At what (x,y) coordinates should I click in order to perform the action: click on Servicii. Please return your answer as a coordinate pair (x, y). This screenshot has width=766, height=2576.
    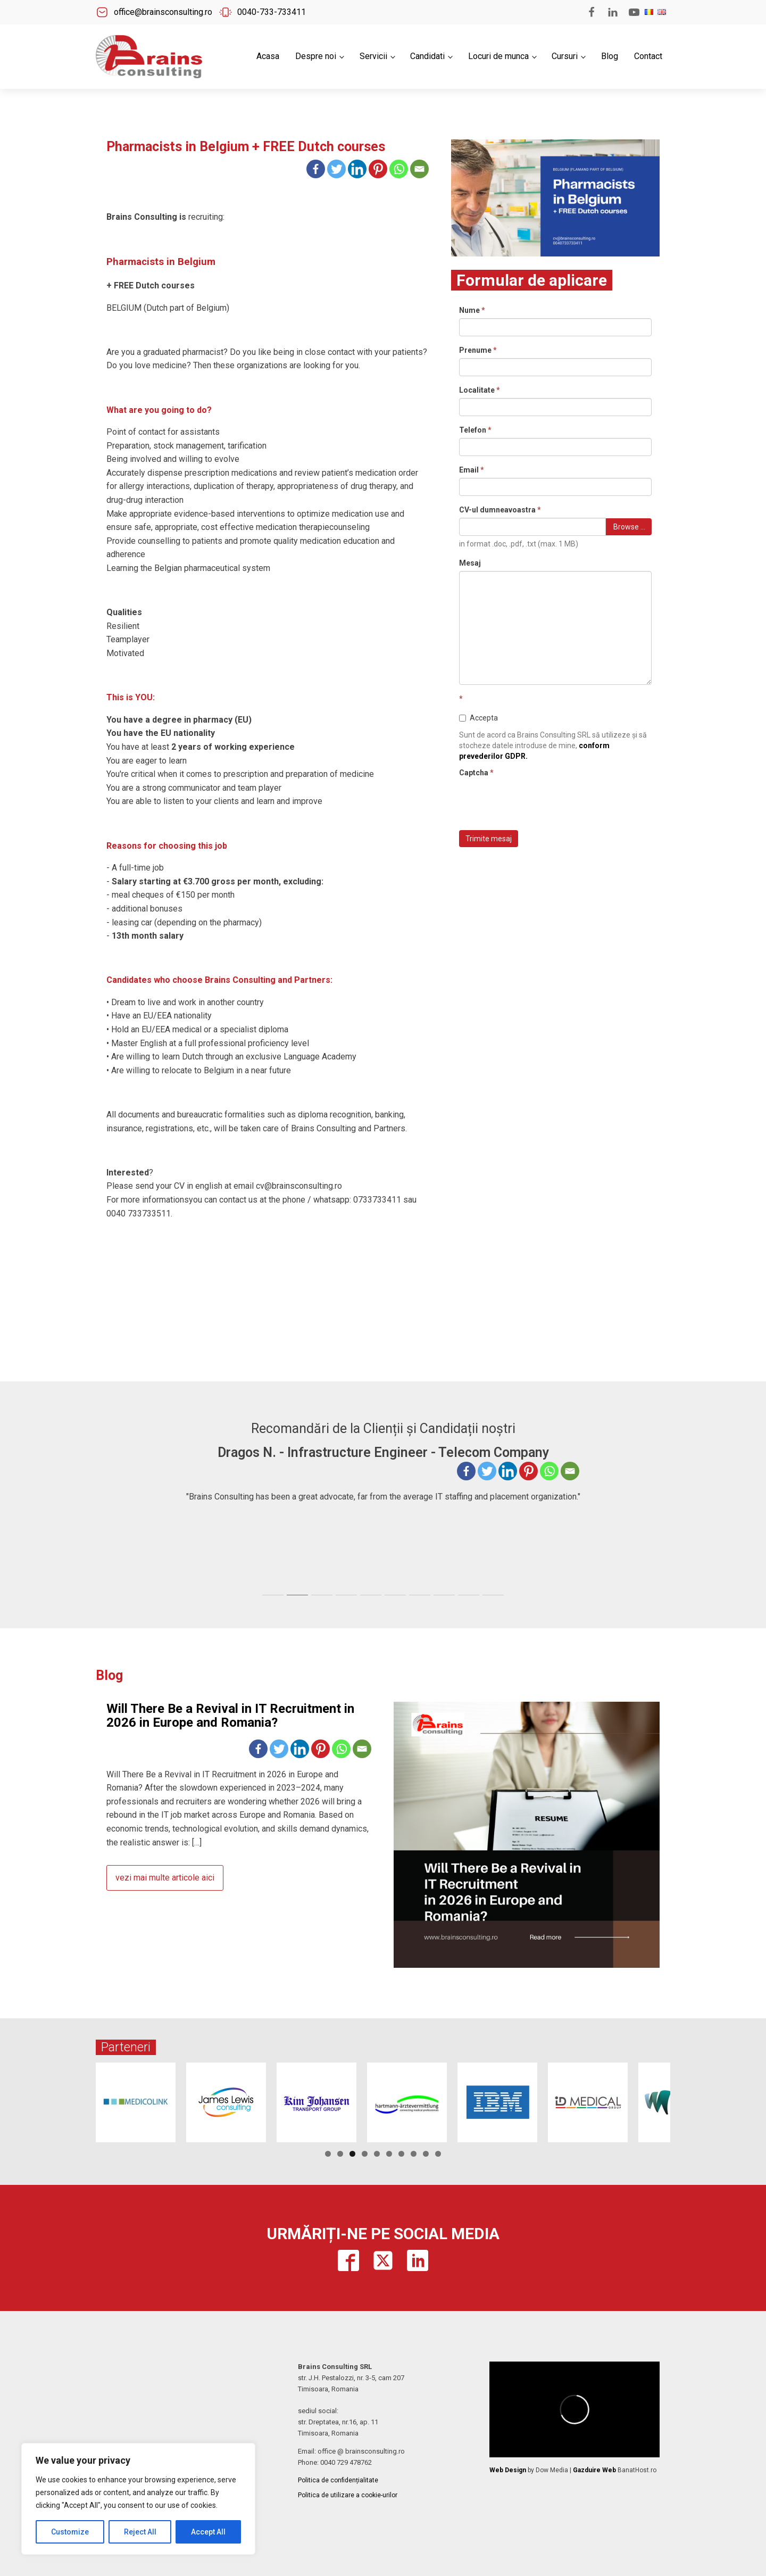
    Looking at the image, I should click on (373, 56).